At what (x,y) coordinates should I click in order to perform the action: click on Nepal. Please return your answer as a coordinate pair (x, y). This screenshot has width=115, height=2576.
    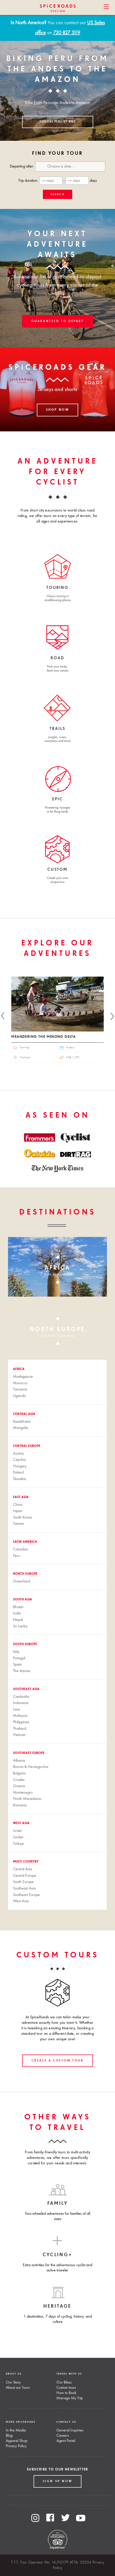
    Looking at the image, I should click on (18, 1620).